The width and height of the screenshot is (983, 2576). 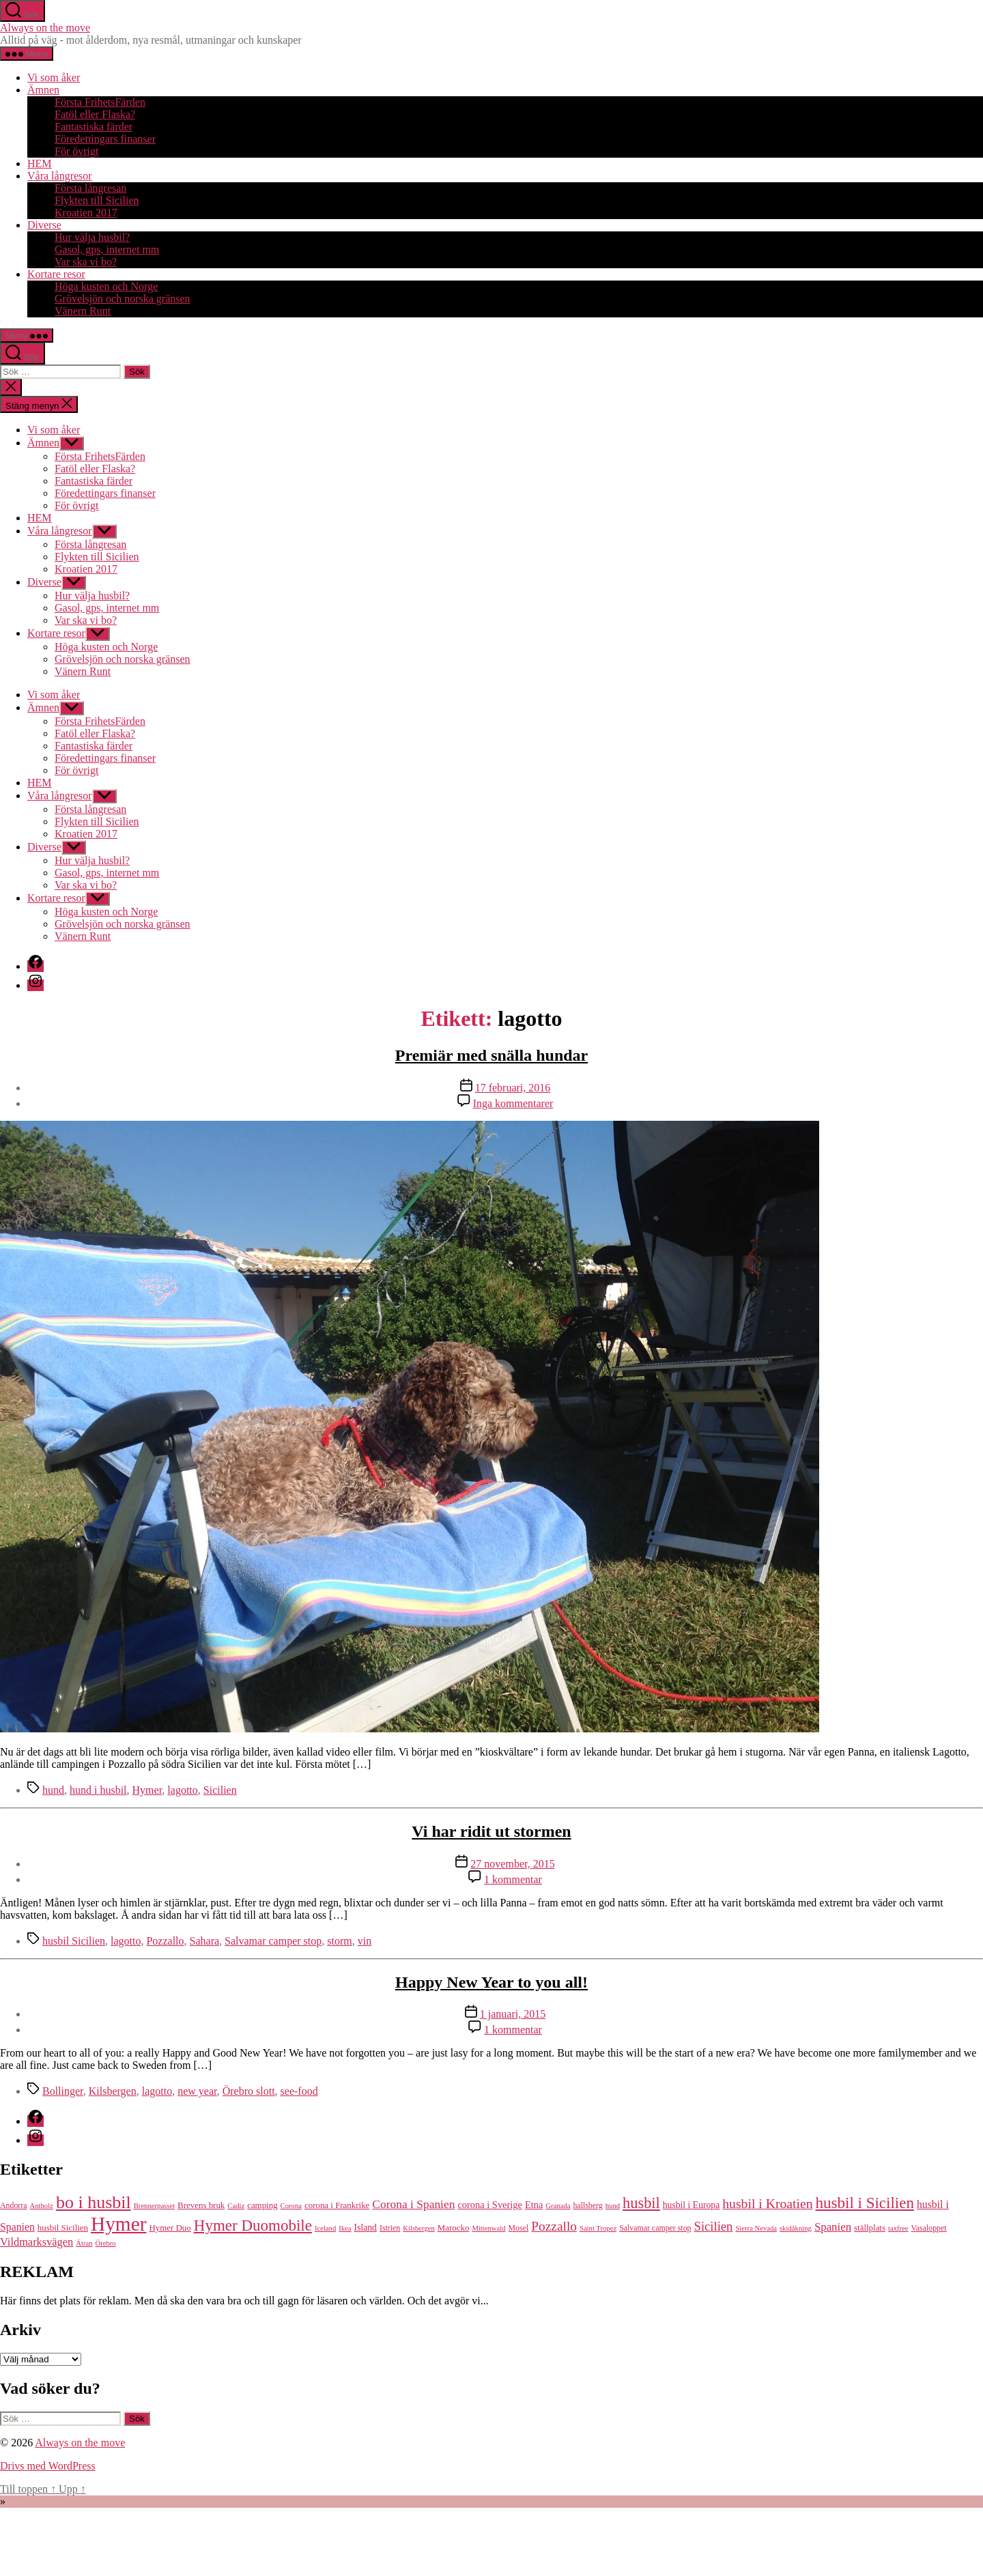 What do you see at coordinates (56, 274) in the screenshot?
I see `Kortare resor` at bounding box center [56, 274].